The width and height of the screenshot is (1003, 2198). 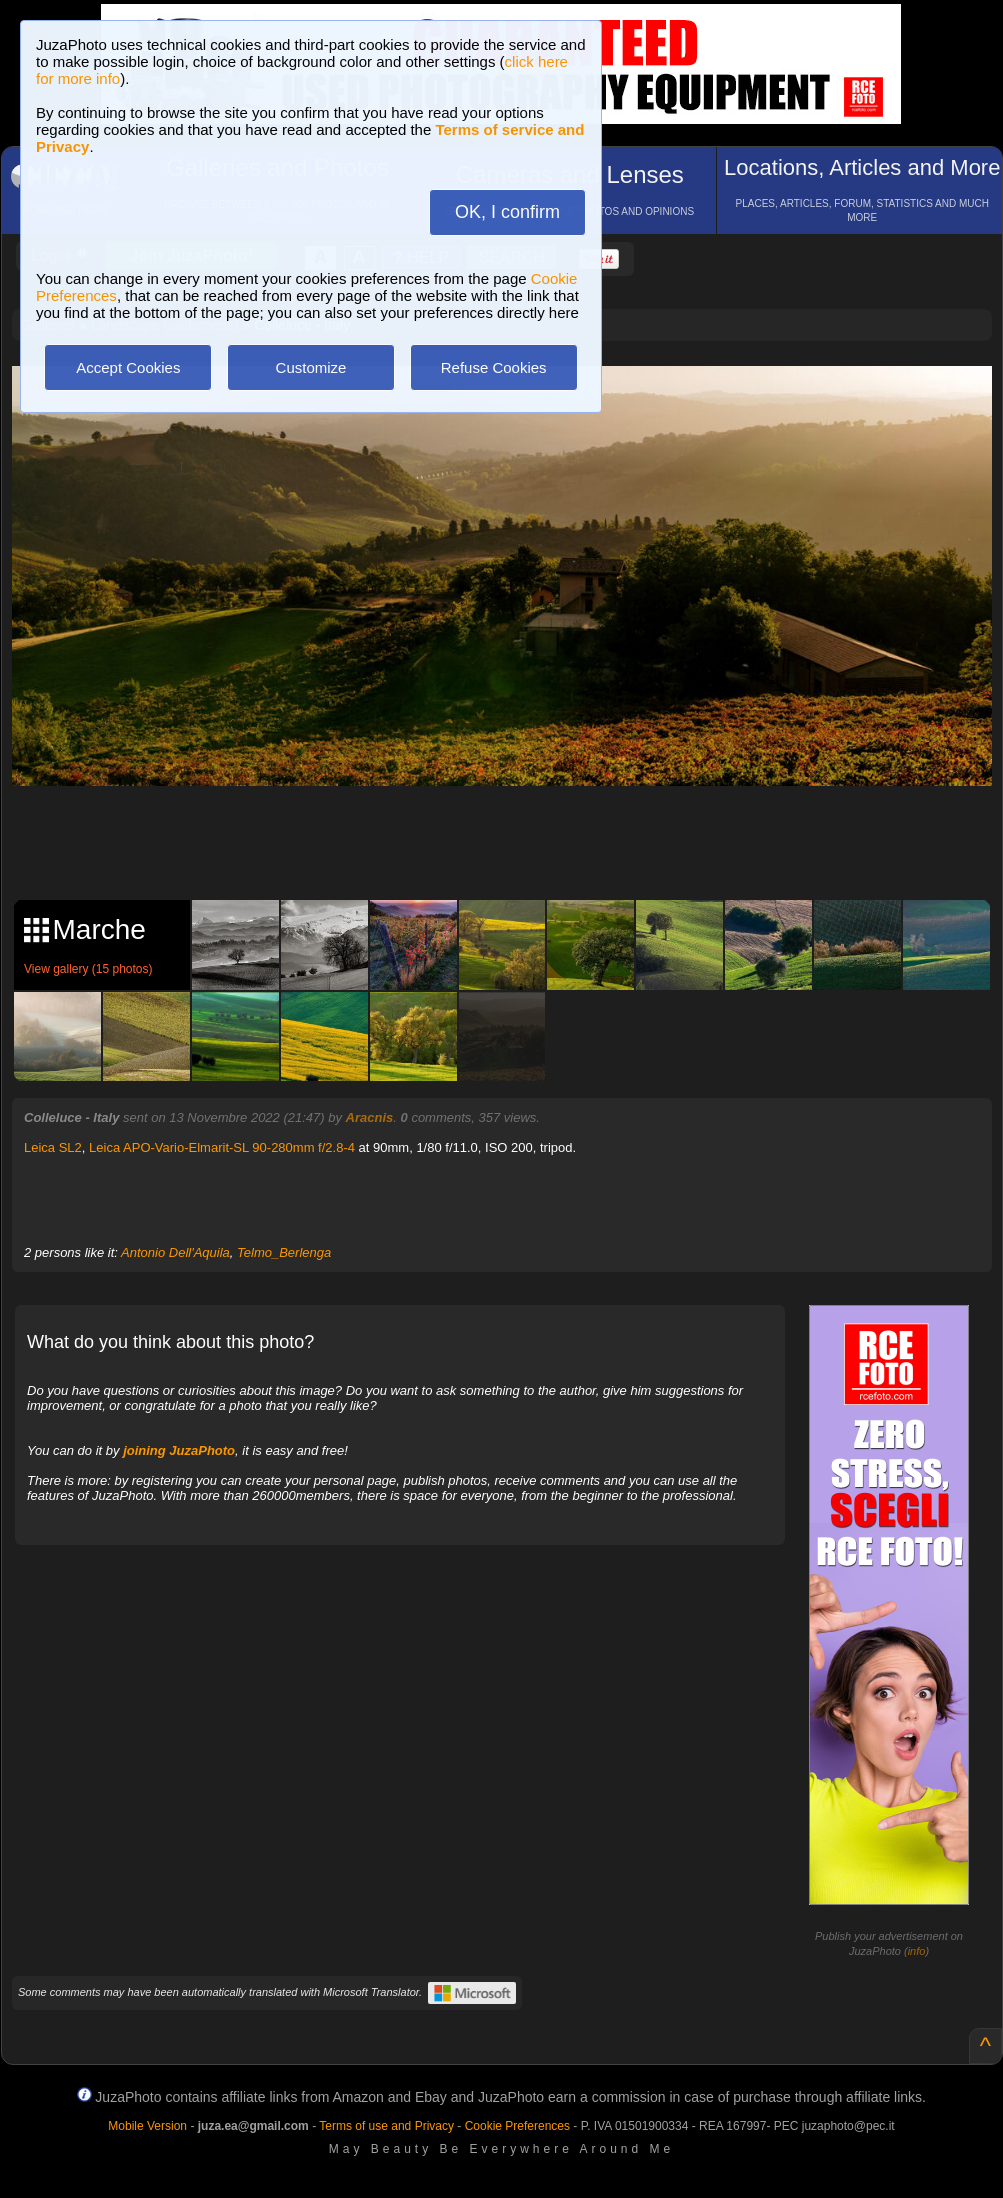 I want to click on Cookie Preferences, so click(x=517, y=2126).